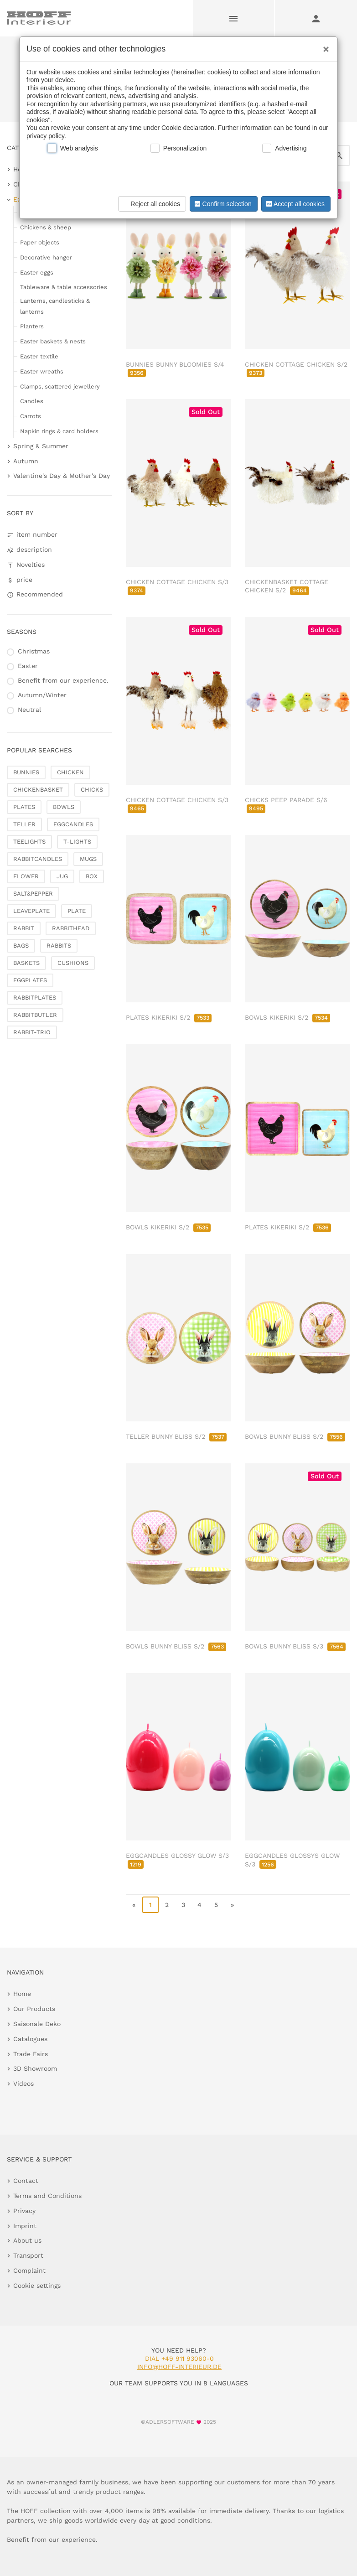  I want to click on RABBITPLATES, so click(34, 997).